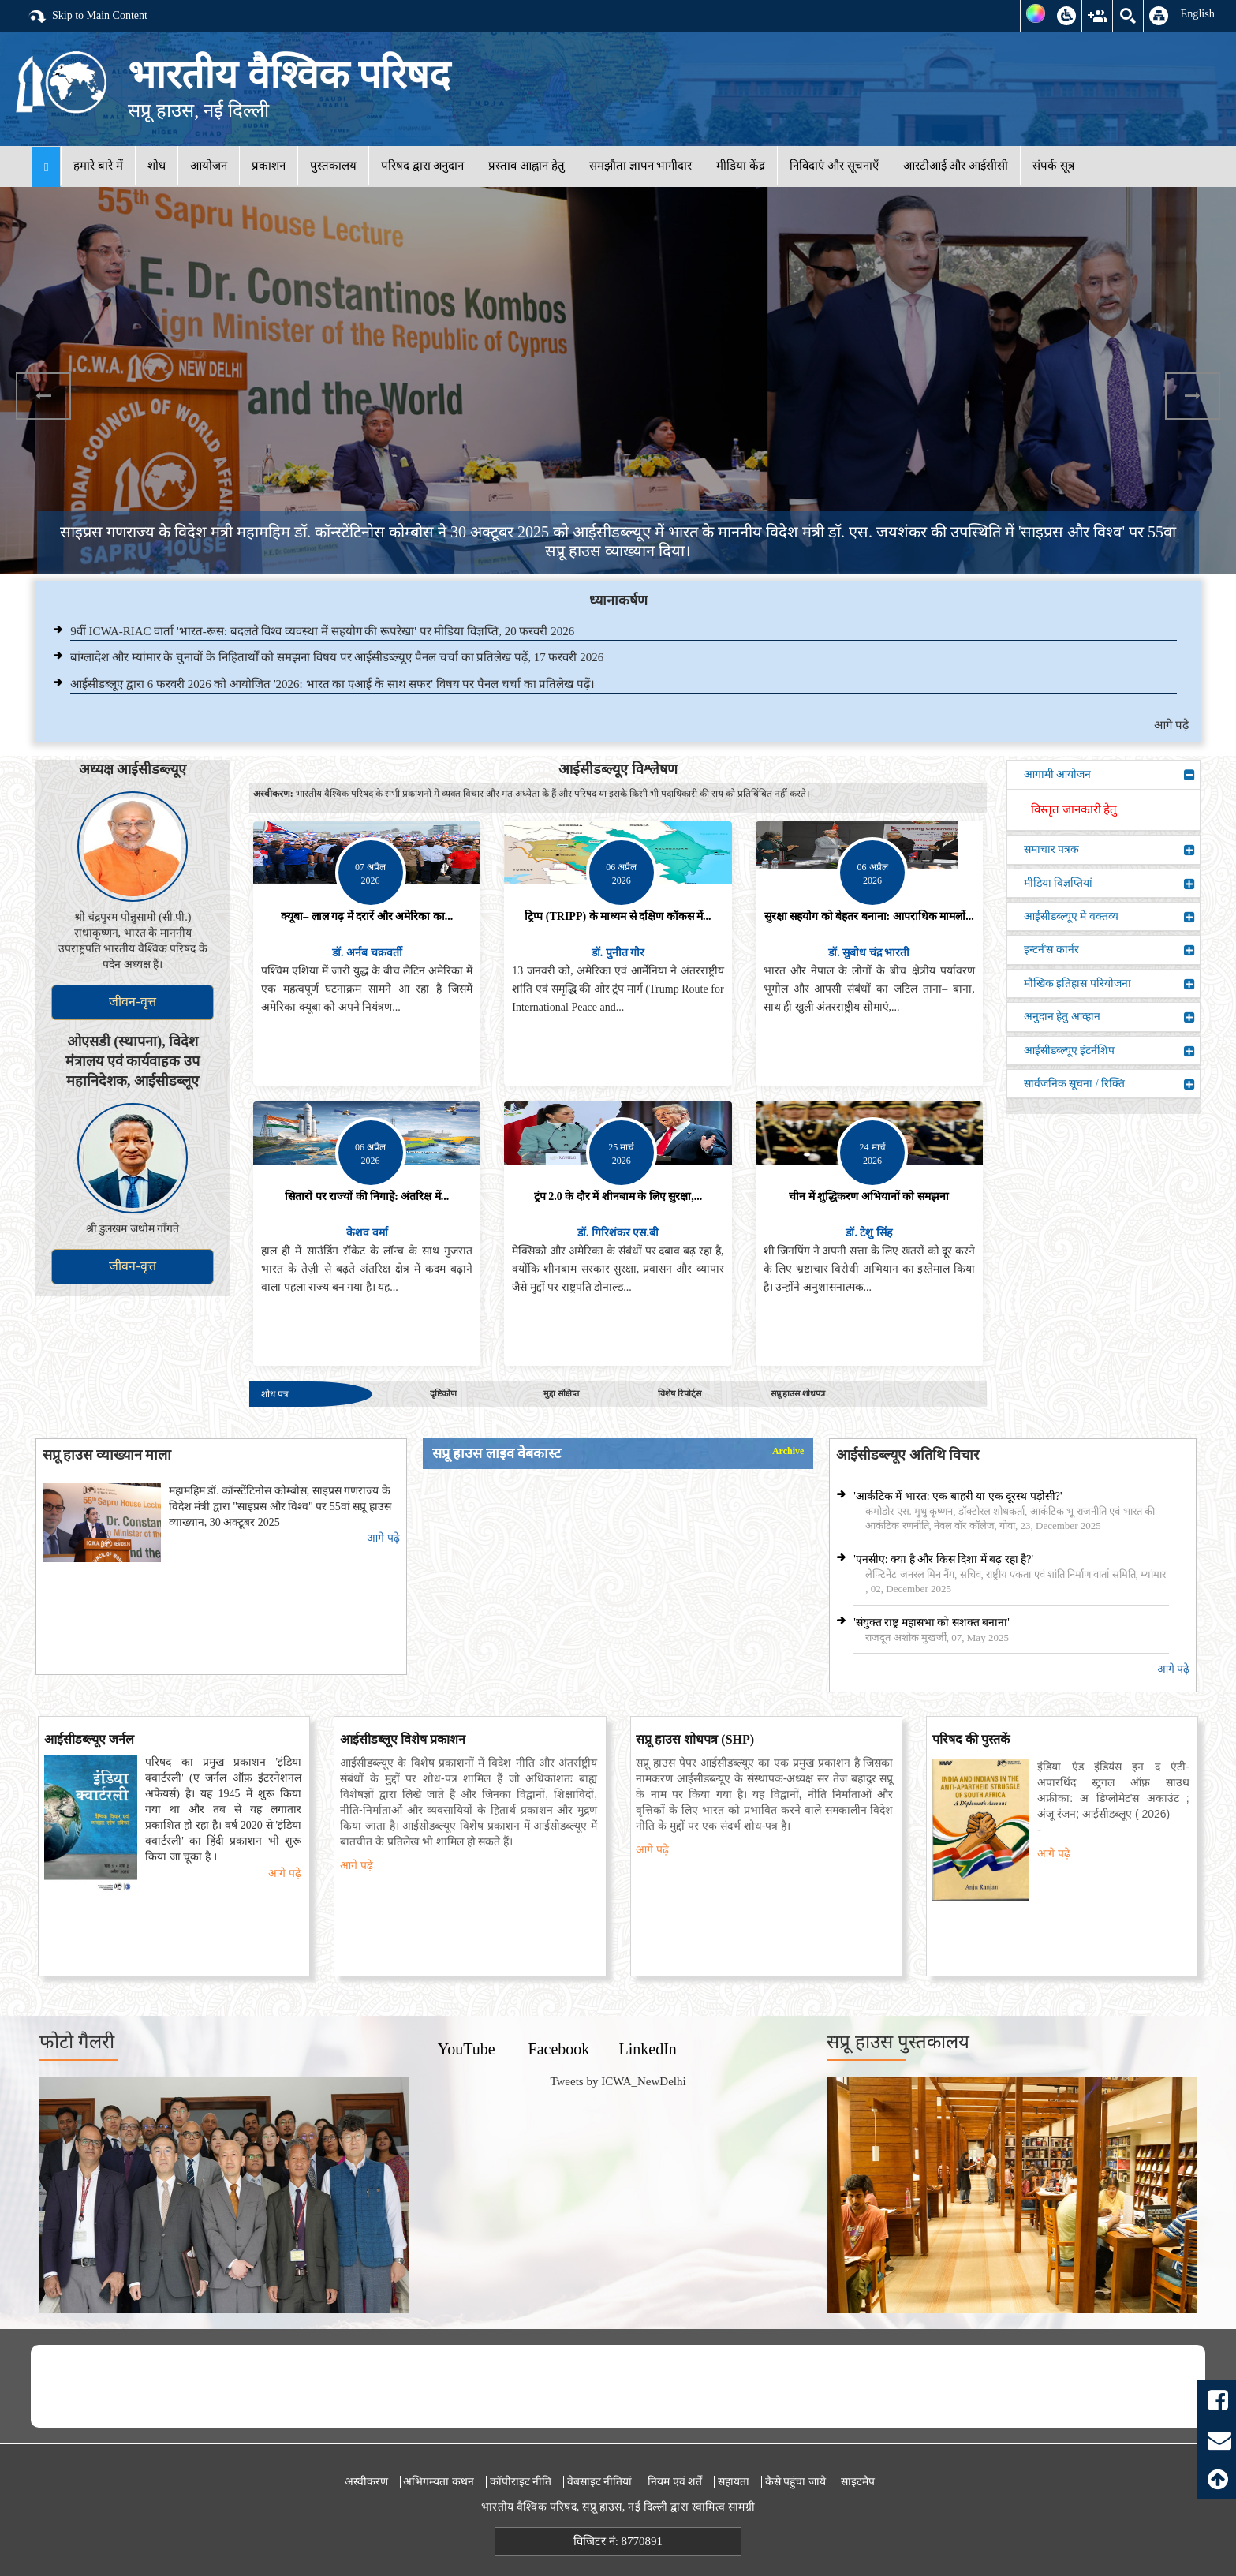  Describe the element at coordinates (561, 1393) in the screenshot. I see `मुद्दा संक्षिप्त` at that location.